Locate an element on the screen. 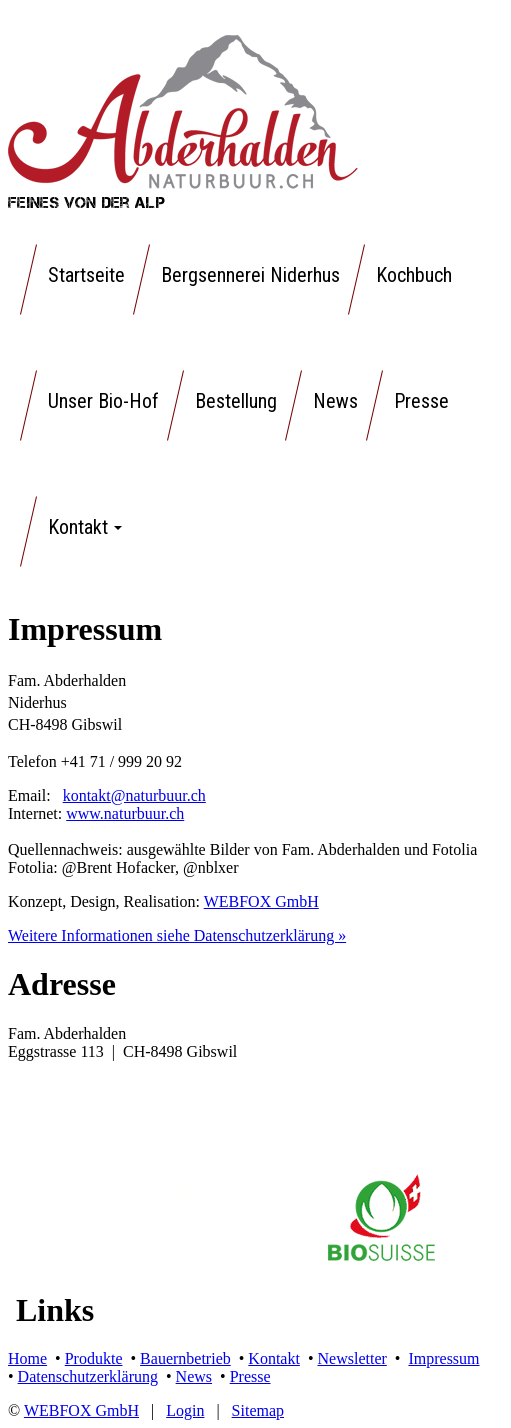 The image size is (511, 1428). WEBFOX GmbH is located at coordinates (261, 901).